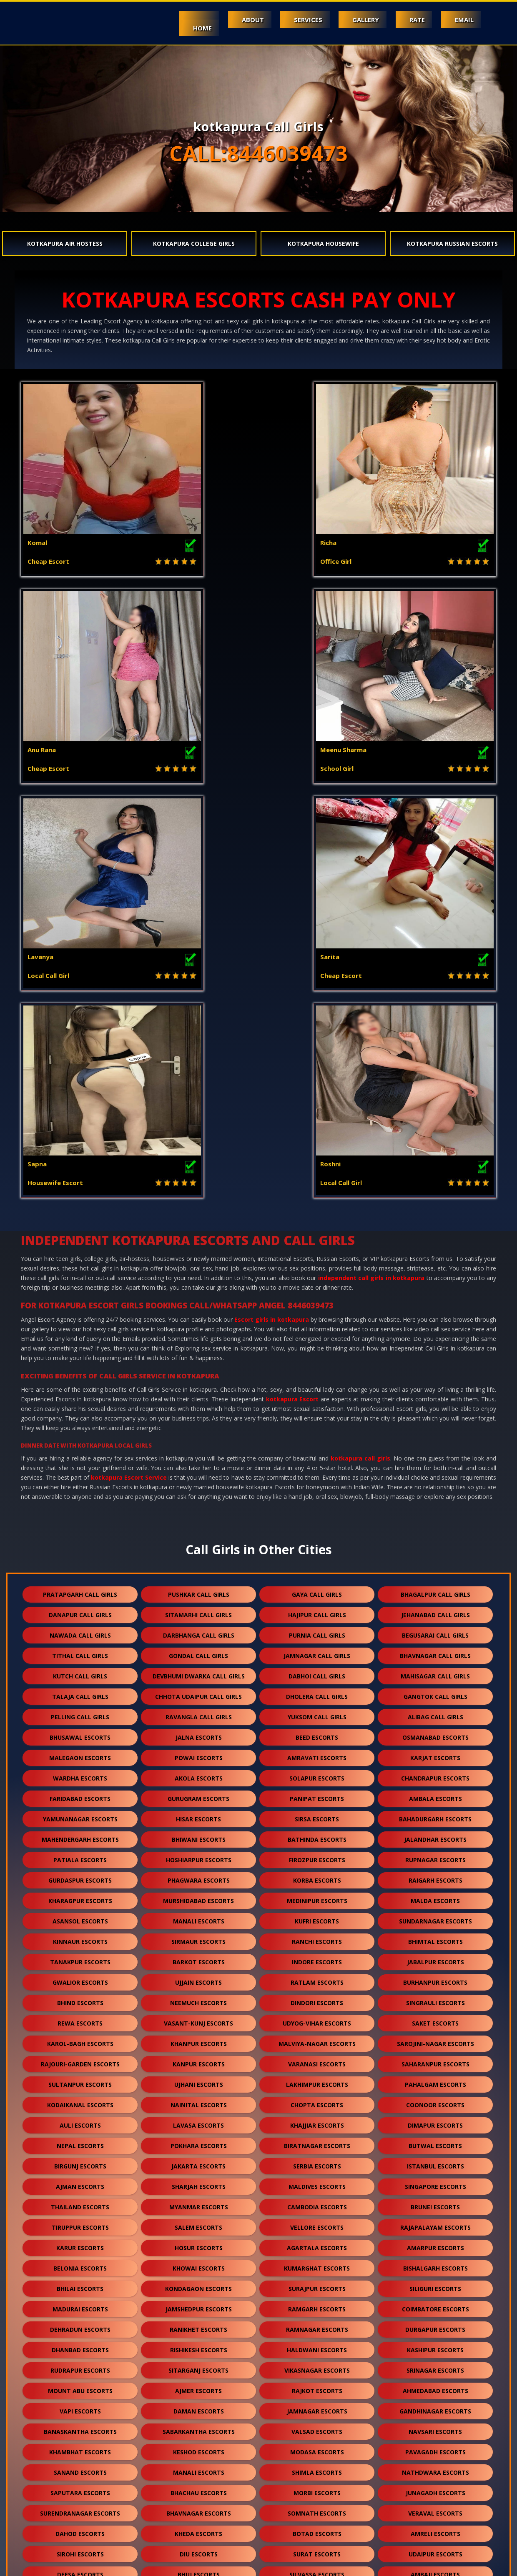 The image size is (517, 2576). What do you see at coordinates (129, 1063) in the screenshot?
I see `kotkapura Escort Service` at bounding box center [129, 1063].